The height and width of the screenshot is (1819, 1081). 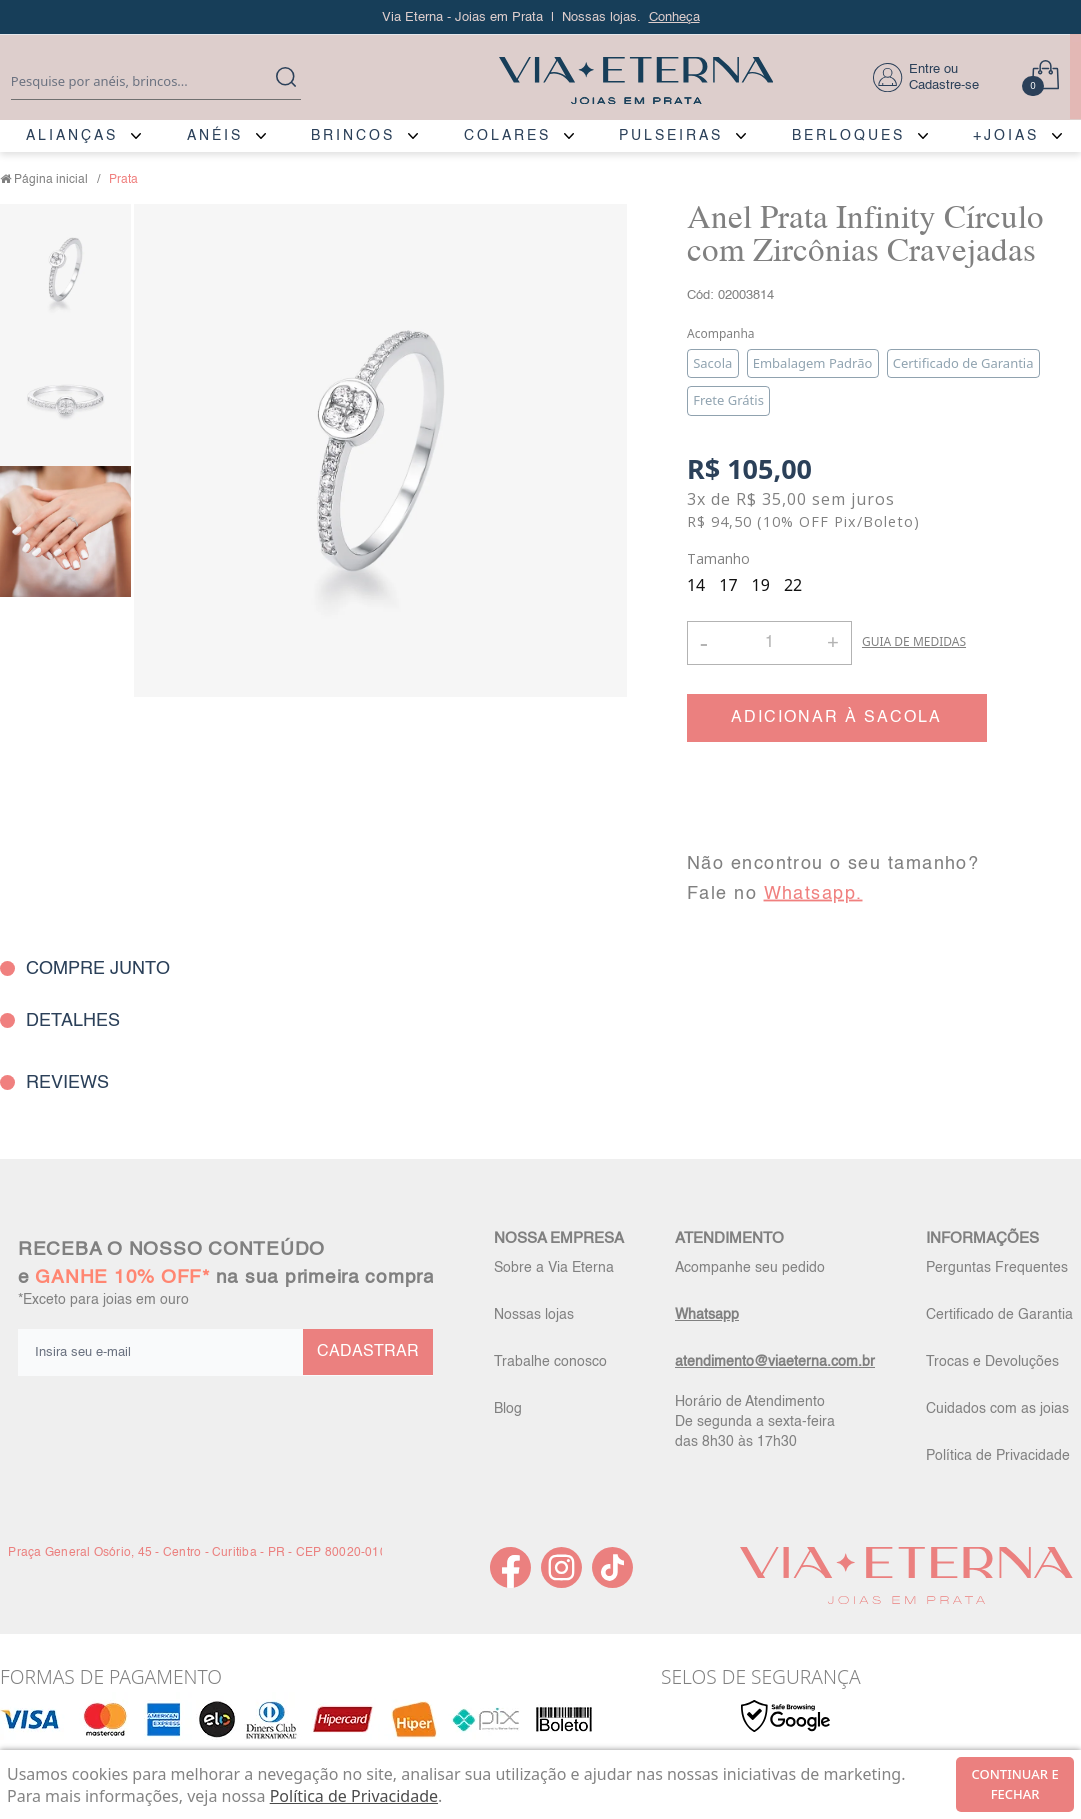 What do you see at coordinates (507, 136) in the screenshot?
I see `COLARES` at bounding box center [507, 136].